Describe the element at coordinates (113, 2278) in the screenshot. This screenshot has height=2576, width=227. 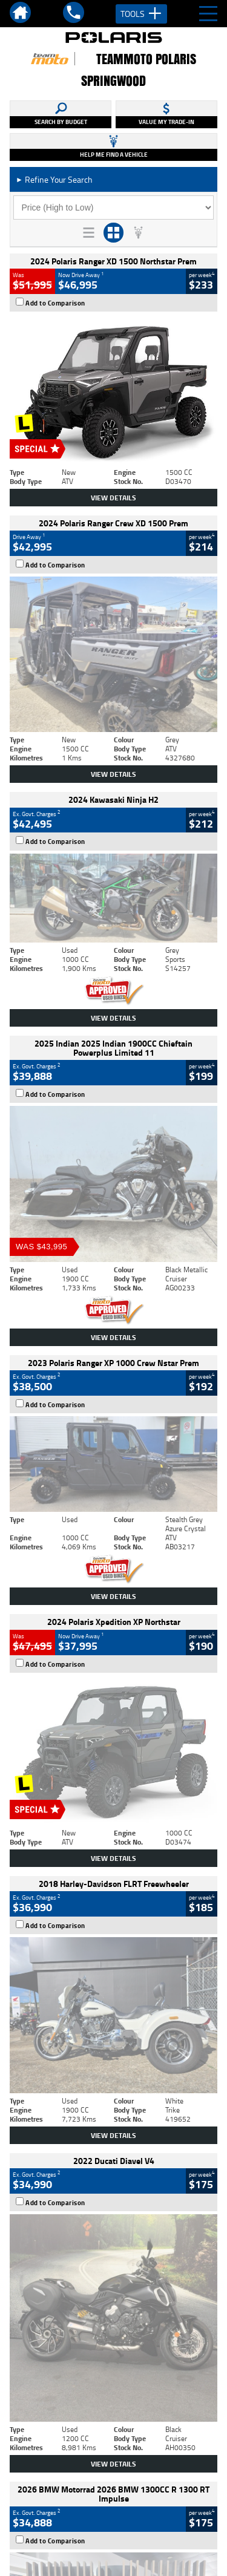
I see `Back To Top` at that location.